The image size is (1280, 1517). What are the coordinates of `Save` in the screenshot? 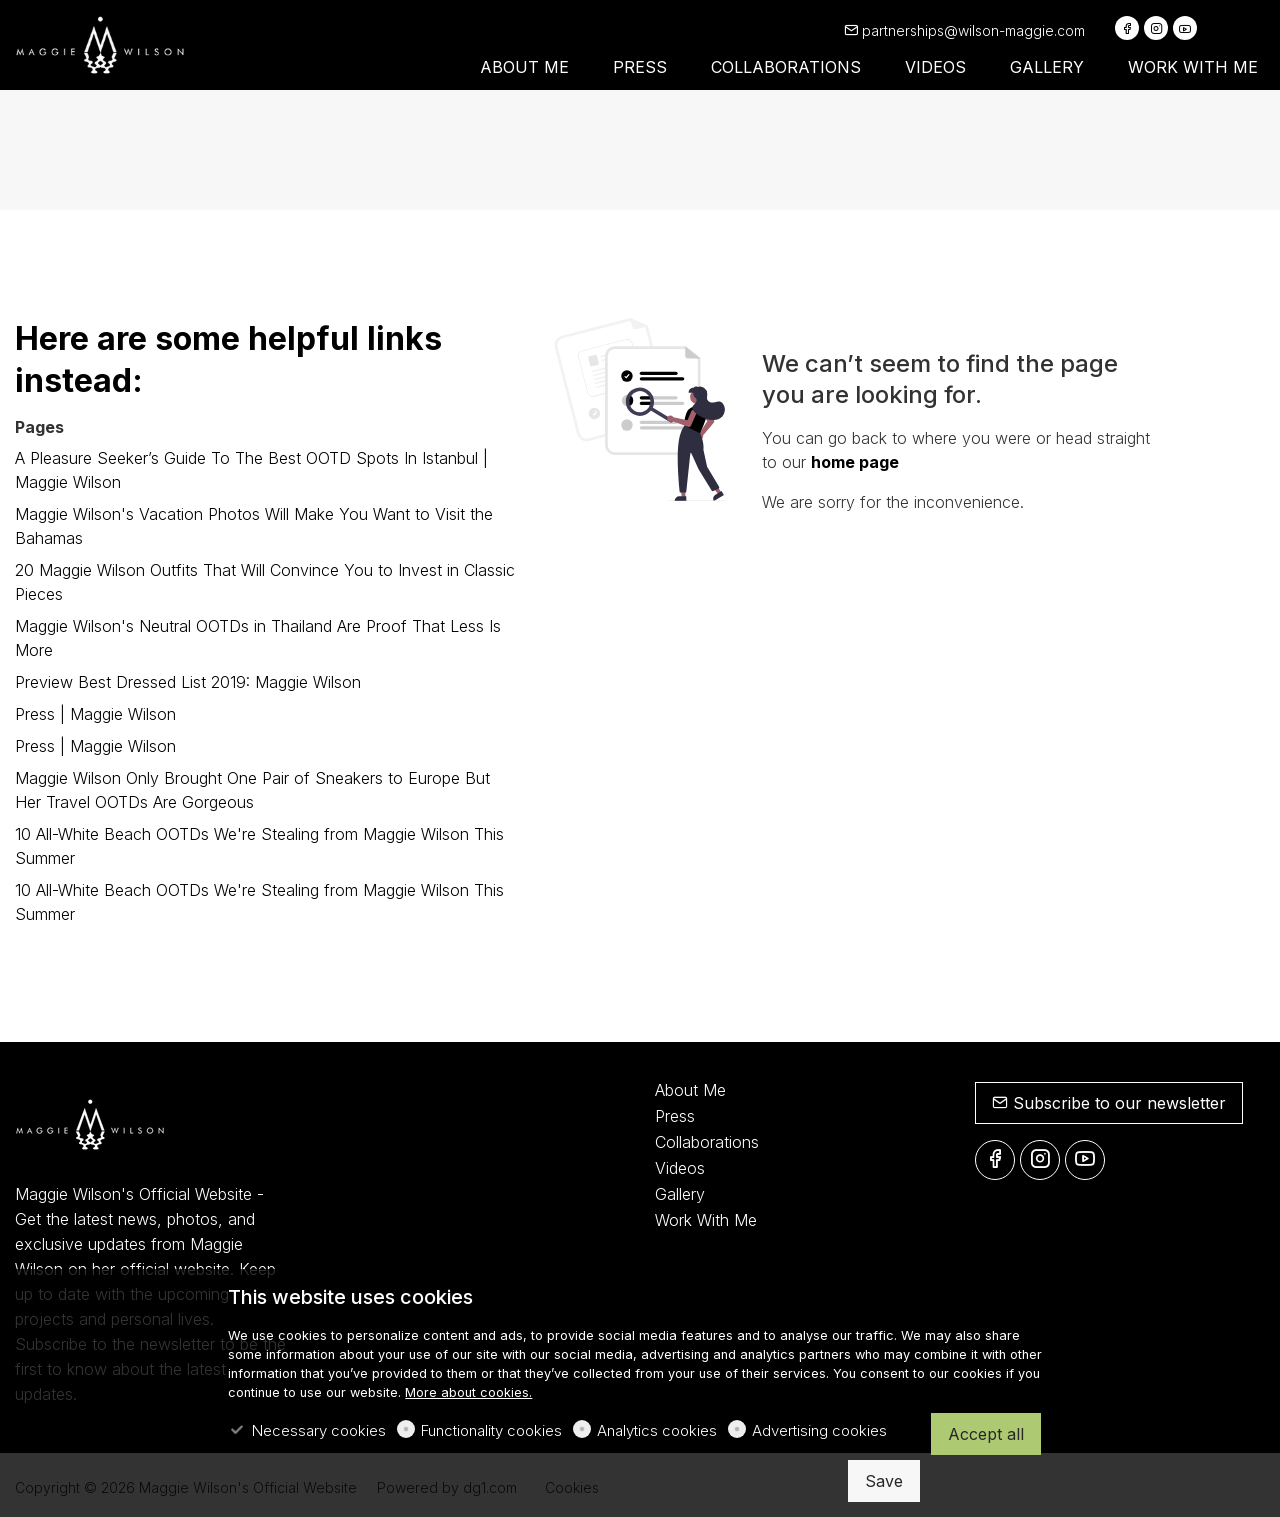 It's located at (884, 1481).